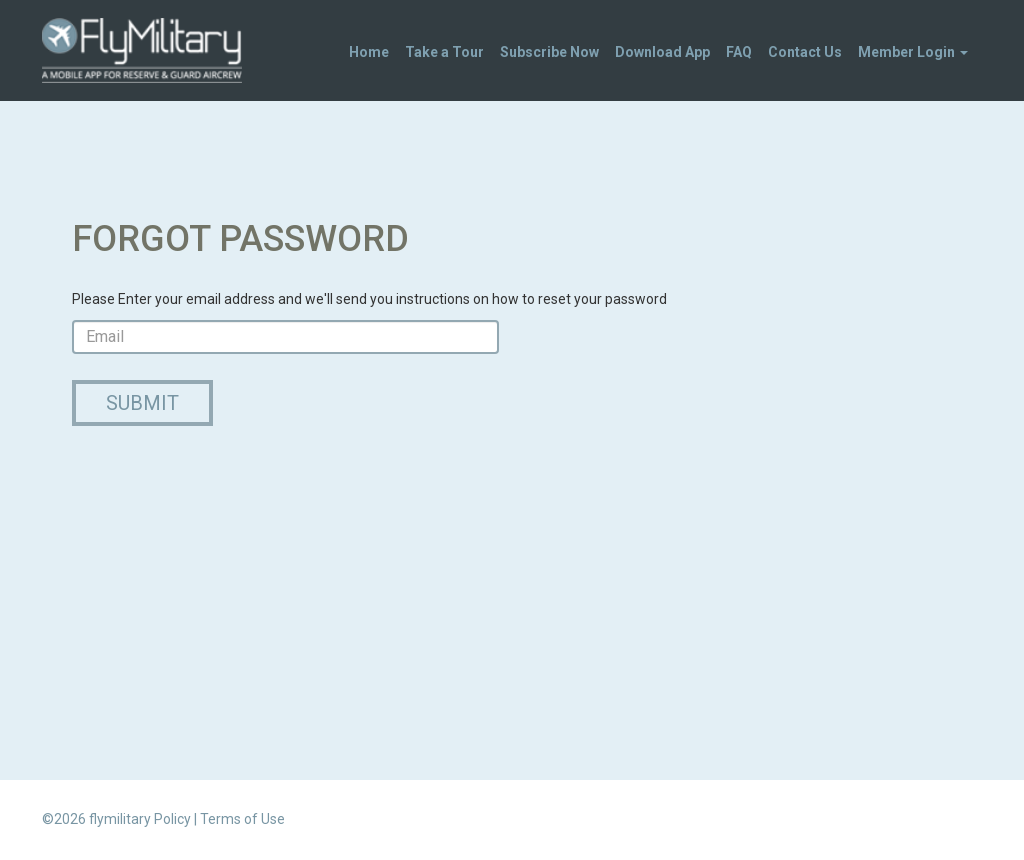  I want to click on Member Login, so click(913, 52).